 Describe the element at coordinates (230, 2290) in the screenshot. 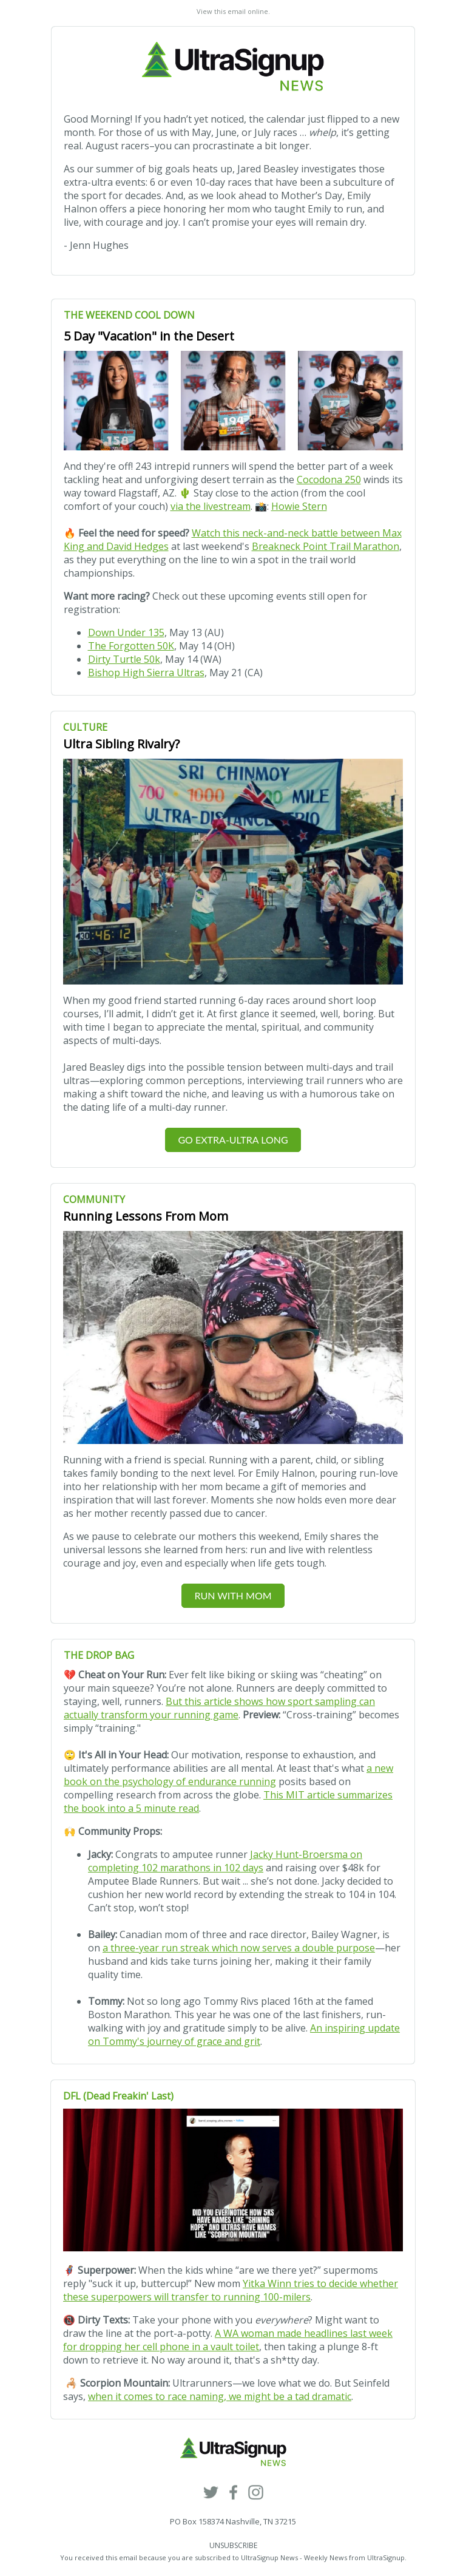

I see `Yitka Winn tries to decide whether these superpowers will transfer to running 100-milers` at that location.